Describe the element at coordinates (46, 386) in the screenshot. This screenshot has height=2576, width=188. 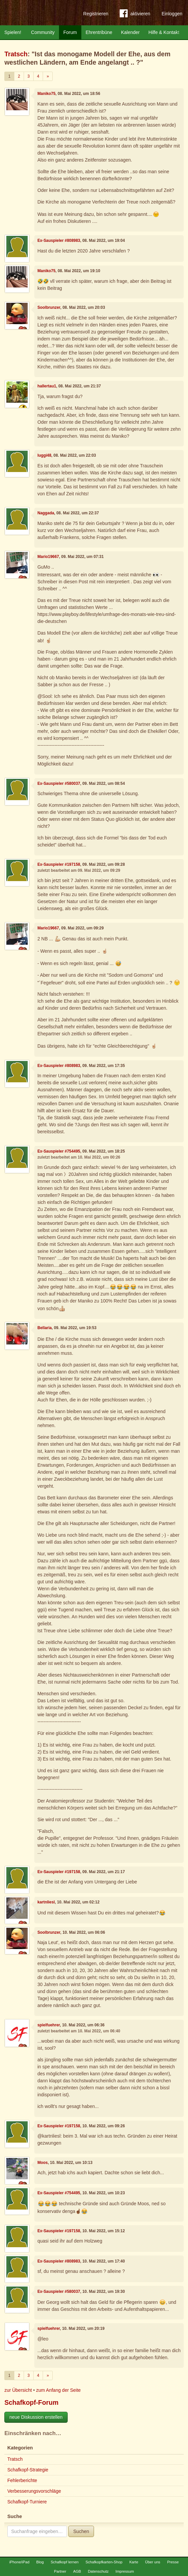
I see `hallertau1` at that location.